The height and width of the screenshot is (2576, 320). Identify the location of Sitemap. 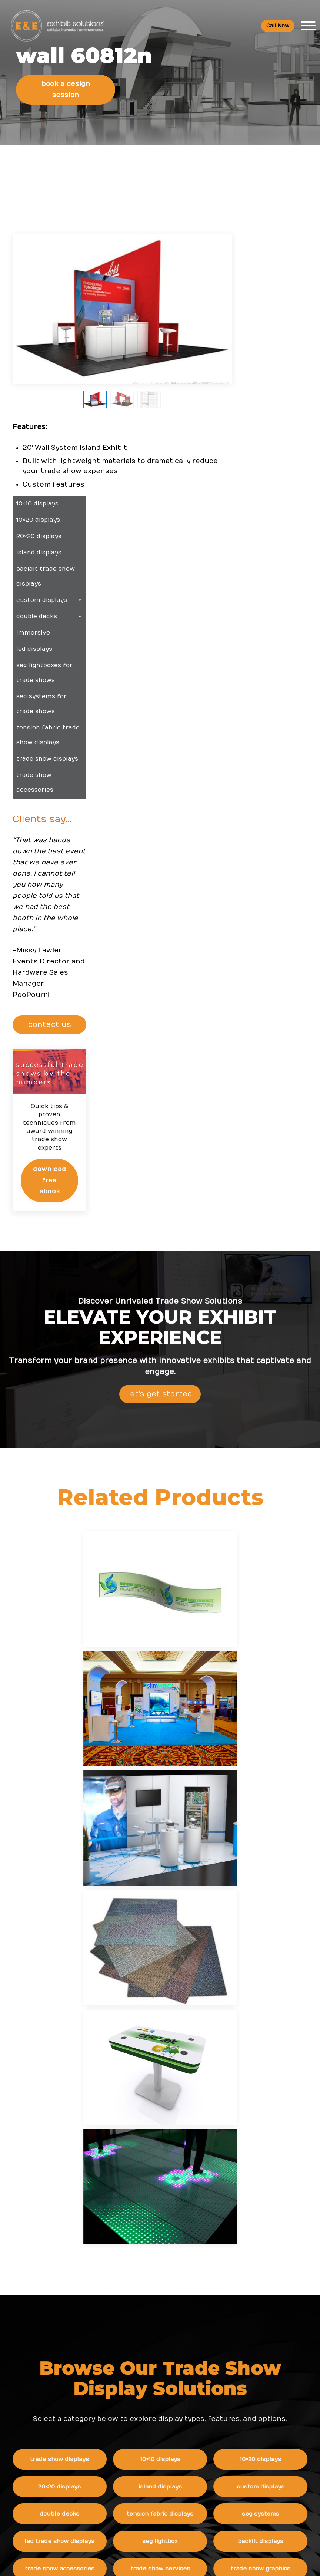
(125, 2515).